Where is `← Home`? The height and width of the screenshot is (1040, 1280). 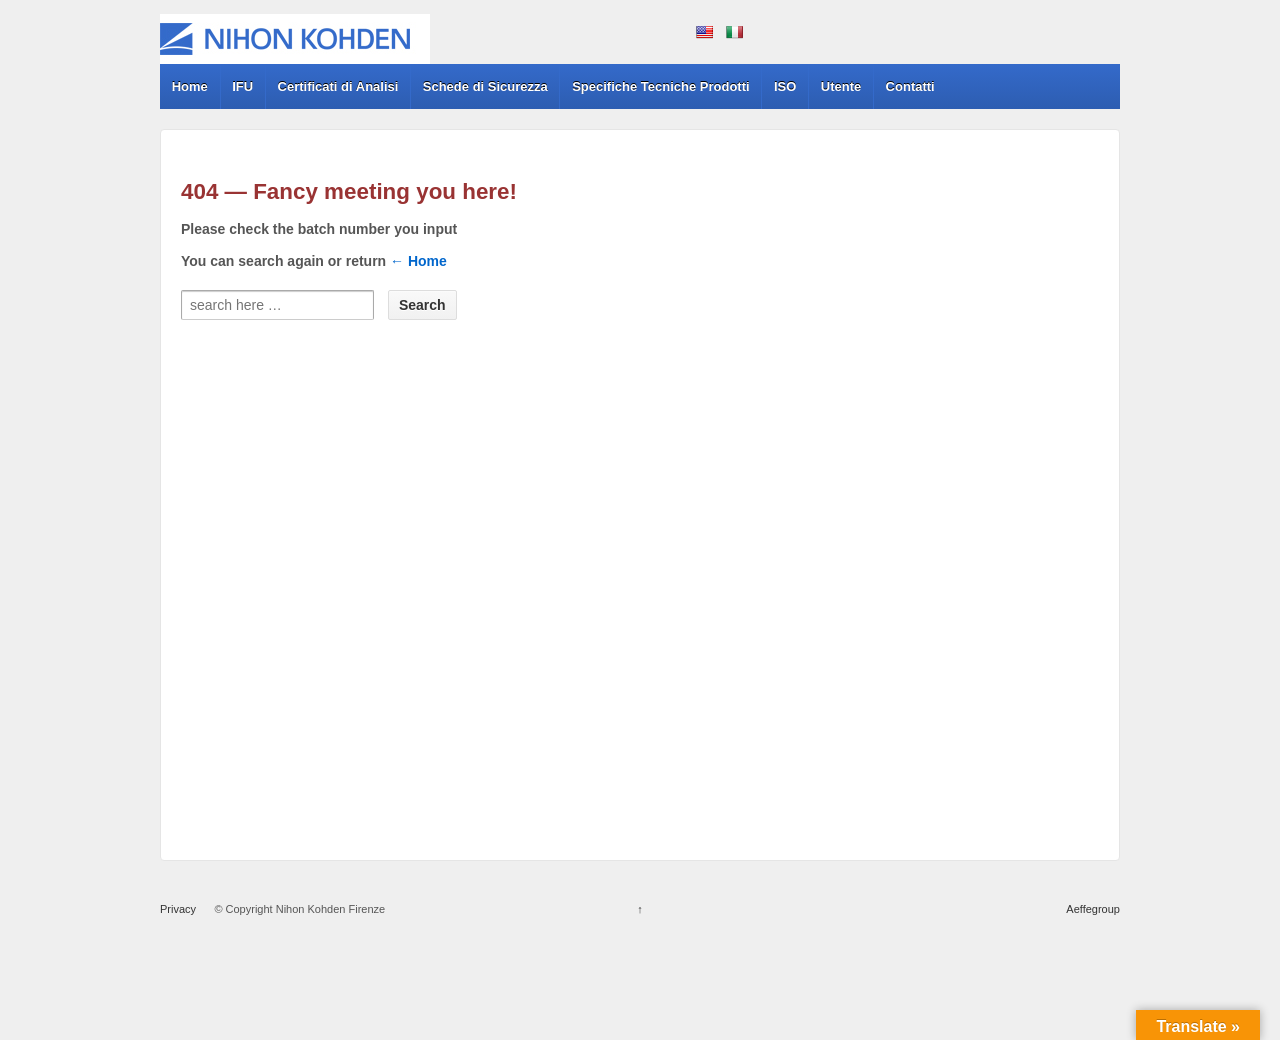
← Home is located at coordinates (418, 261).